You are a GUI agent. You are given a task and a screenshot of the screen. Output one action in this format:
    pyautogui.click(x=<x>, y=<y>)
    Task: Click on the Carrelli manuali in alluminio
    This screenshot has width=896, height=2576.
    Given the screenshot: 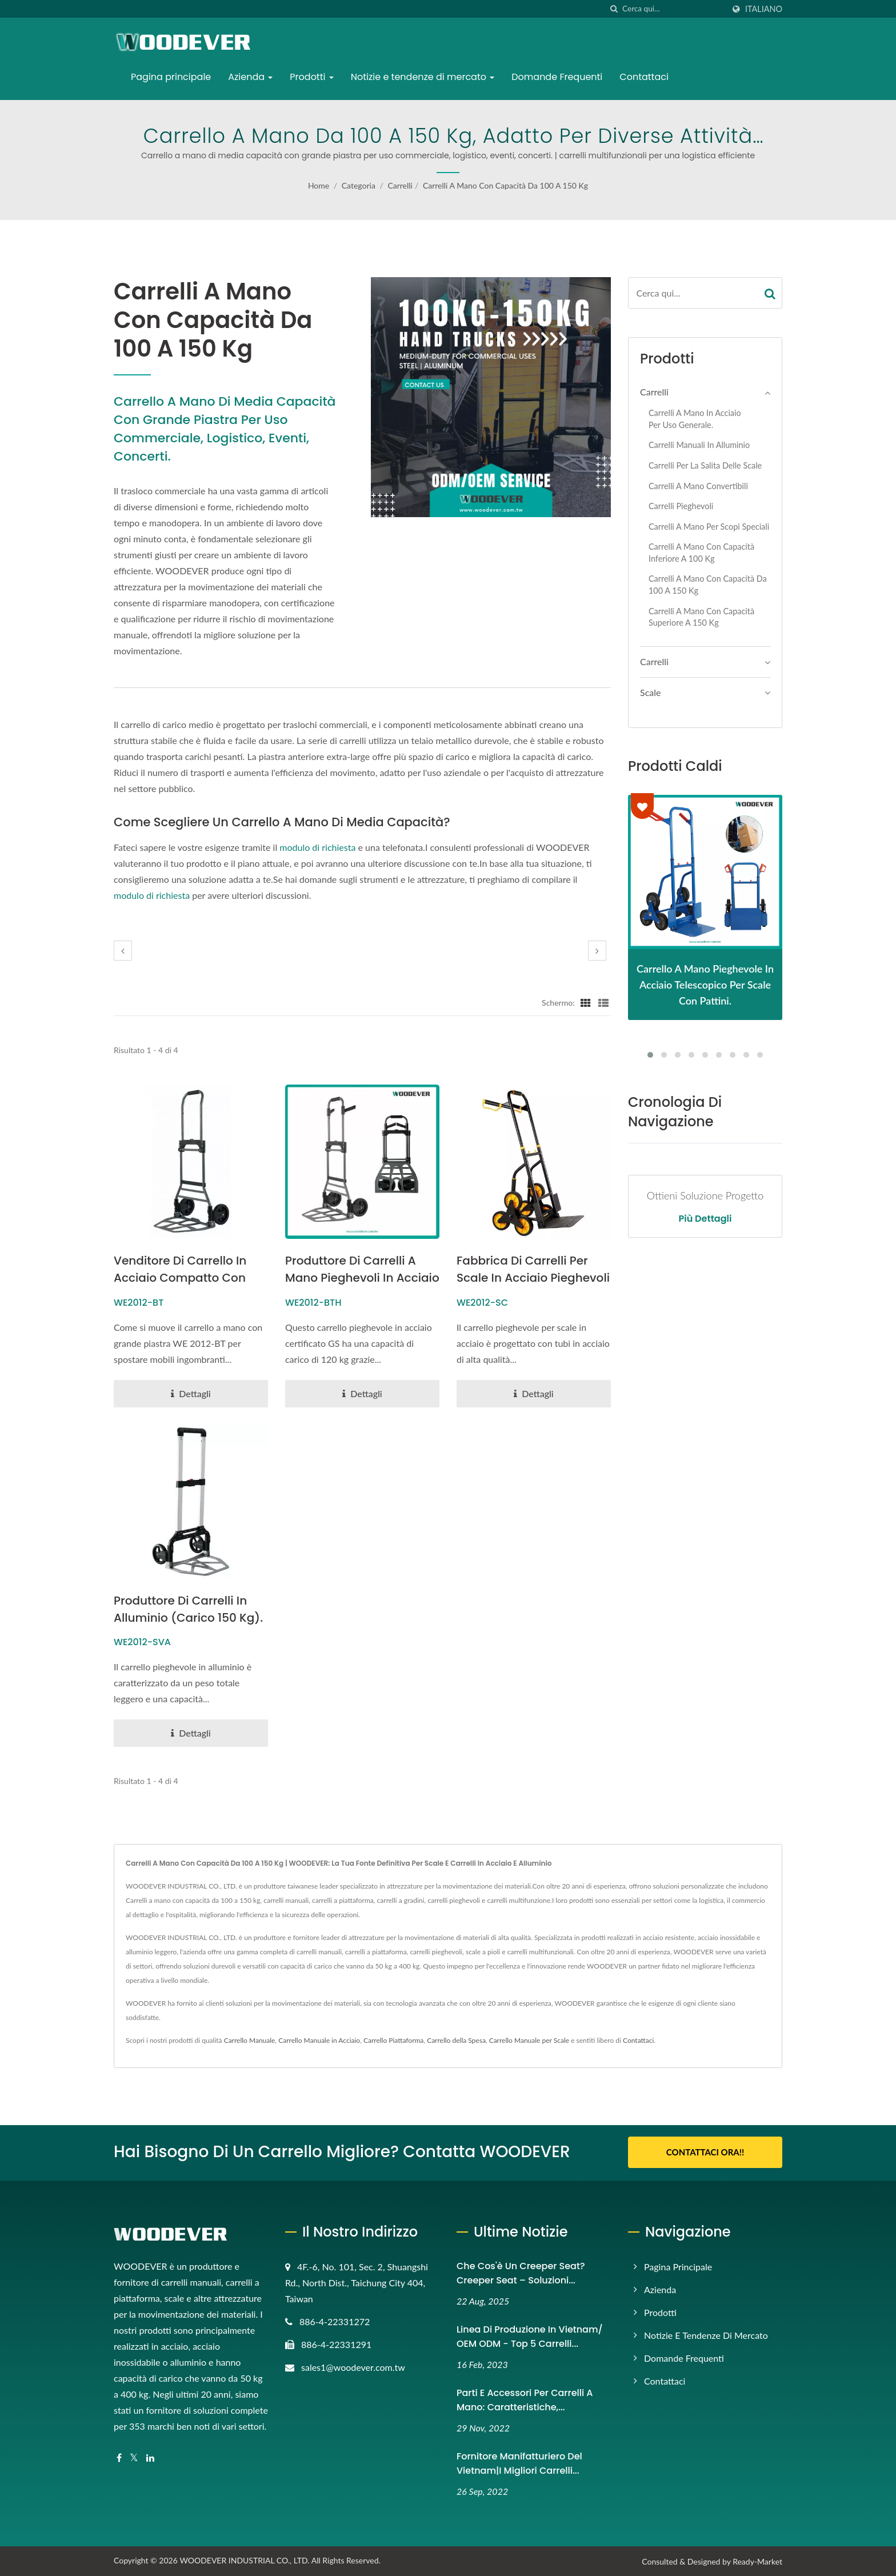 What is the action you would take?
    pyautogui.click(x=699, y=445)
    